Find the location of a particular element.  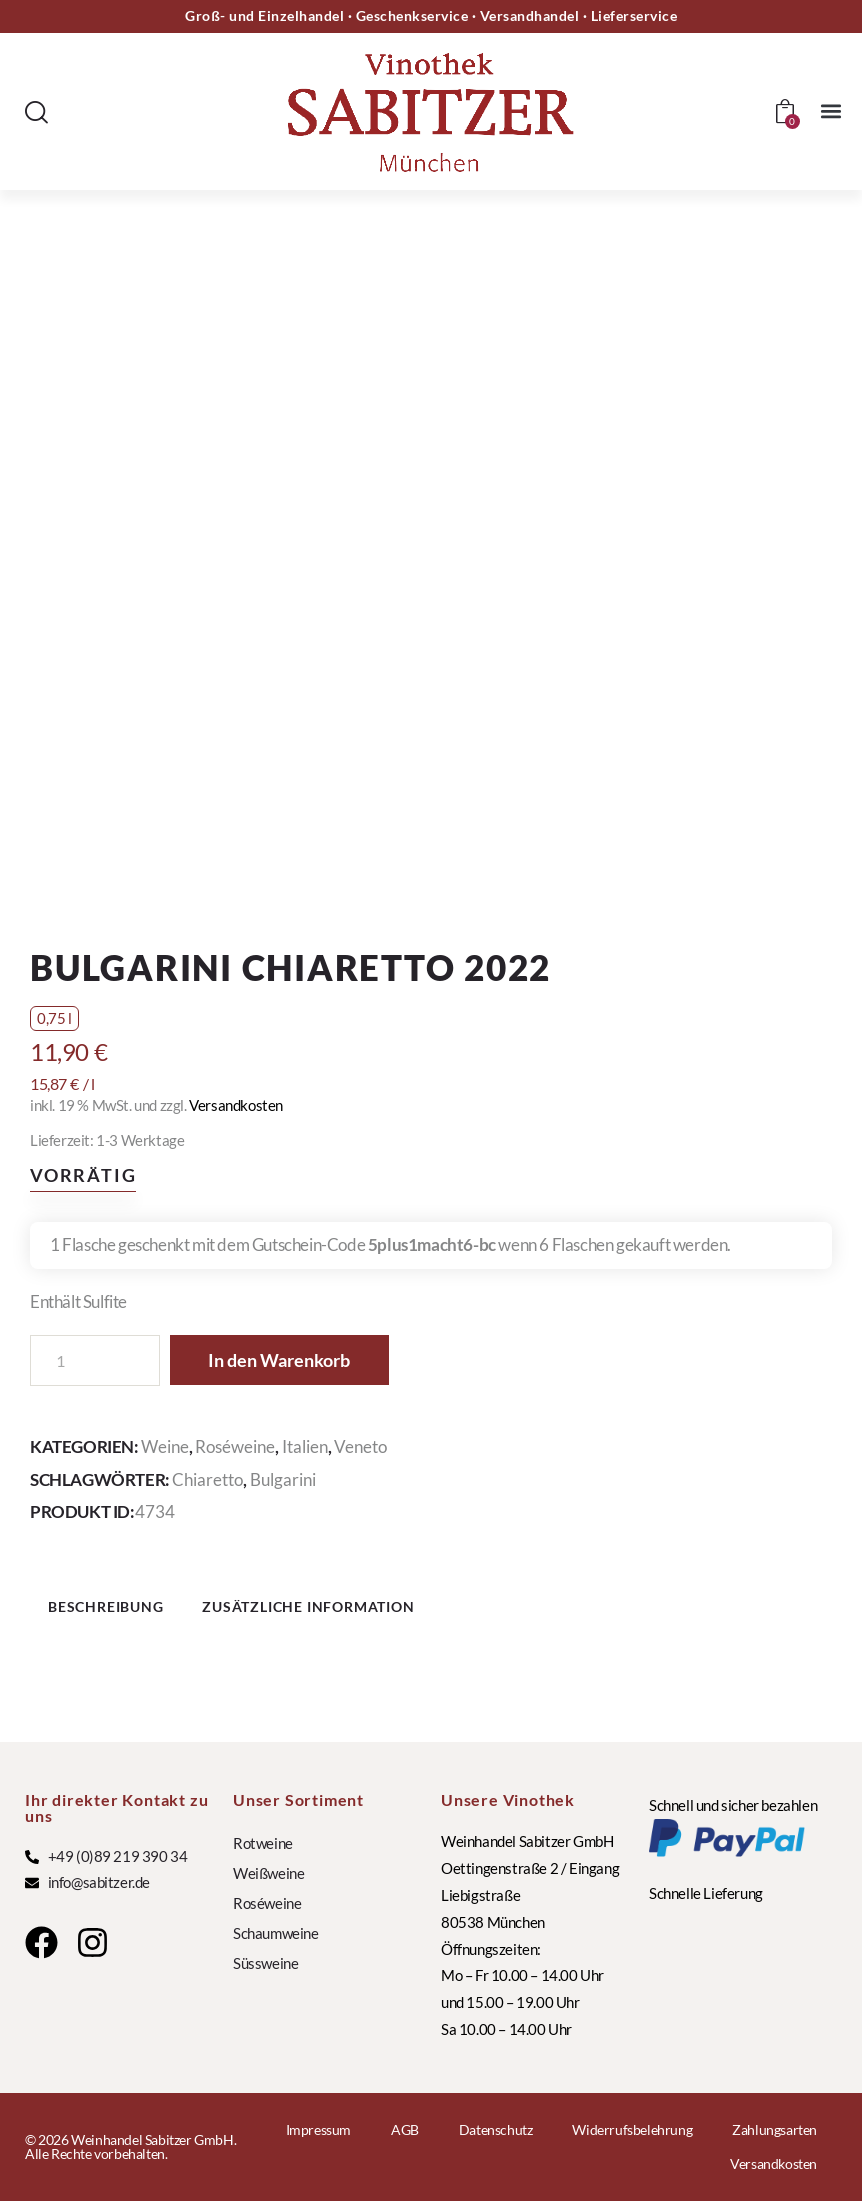

Zahlungsarten is located at coordinates (774, 2136).